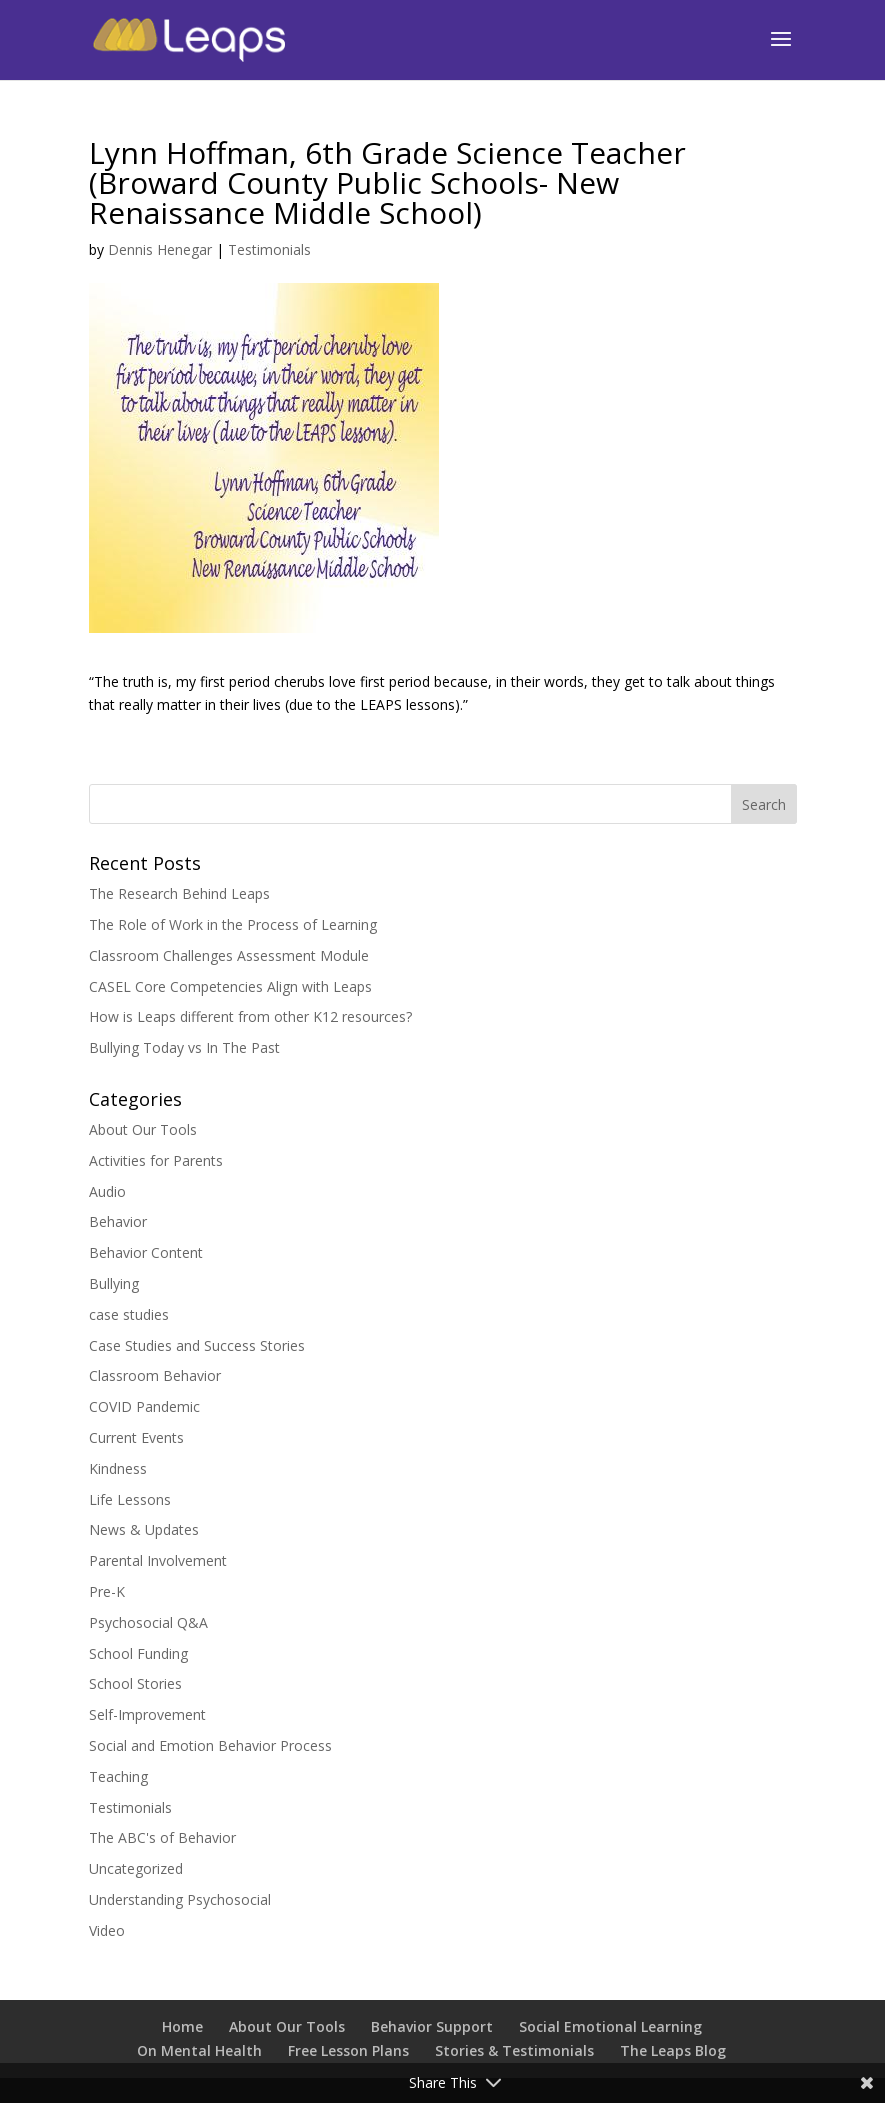 The image size is (885, 2103). Describe the element at coordinates (130, 1499) in the screenshot. I see `Life Lessons` at that location.